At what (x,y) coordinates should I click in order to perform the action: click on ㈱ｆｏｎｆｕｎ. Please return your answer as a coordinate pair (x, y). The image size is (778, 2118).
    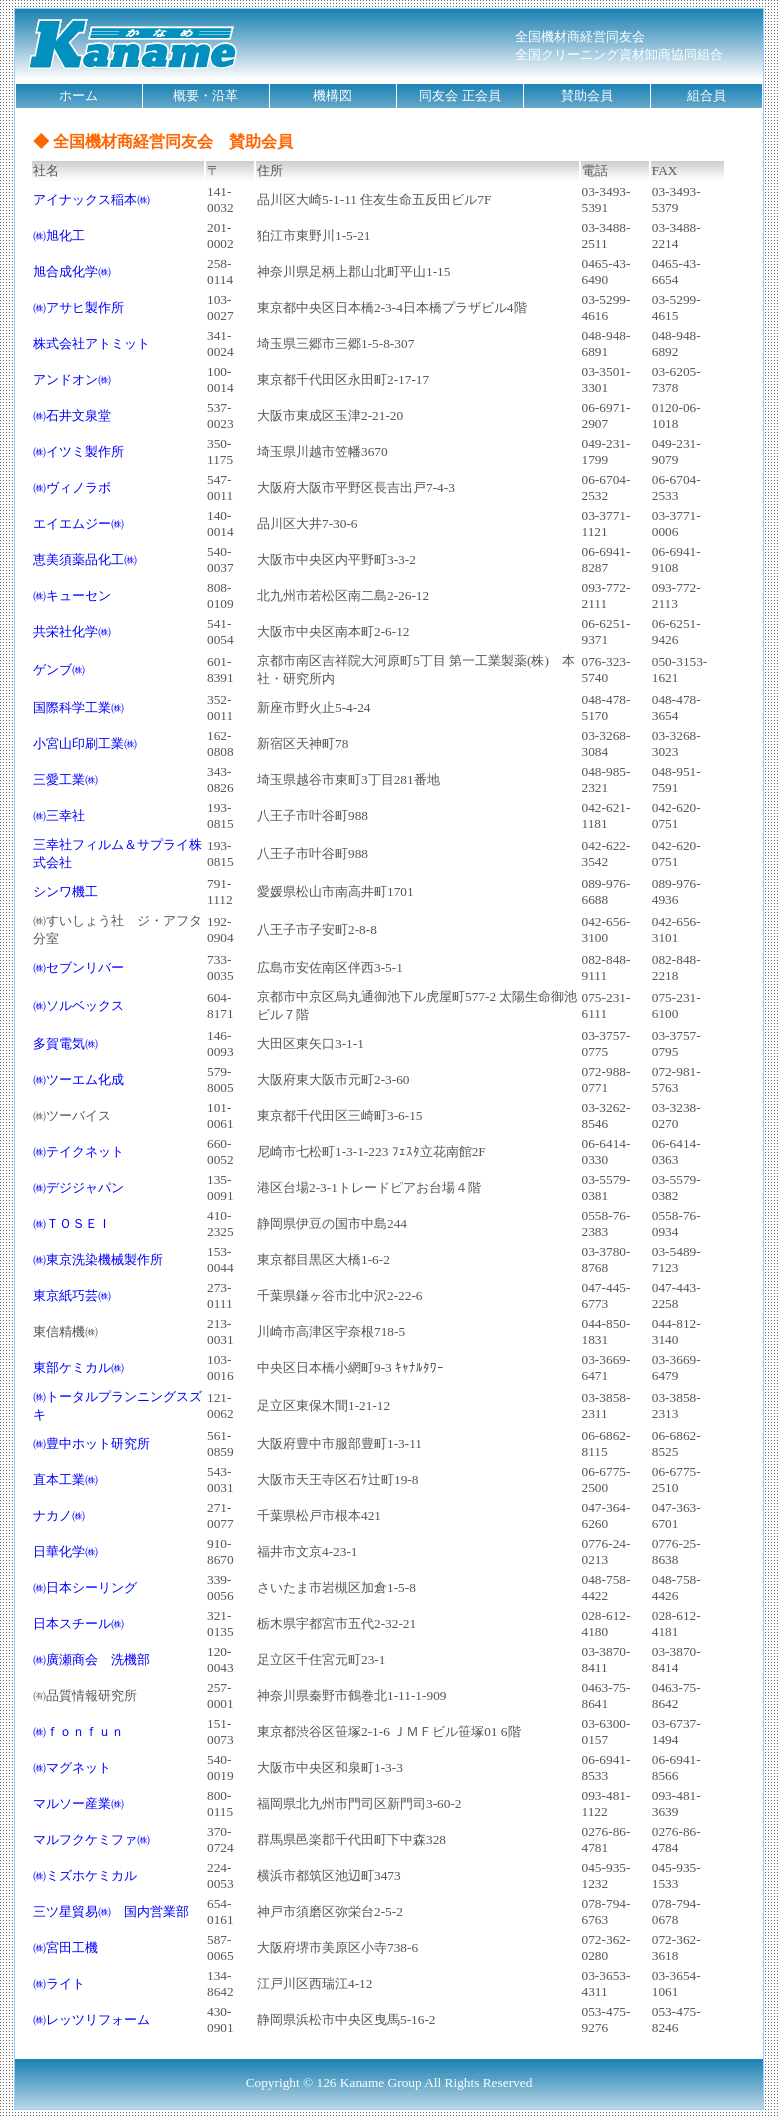
    Looking at the image, I should click on (78, 1731).